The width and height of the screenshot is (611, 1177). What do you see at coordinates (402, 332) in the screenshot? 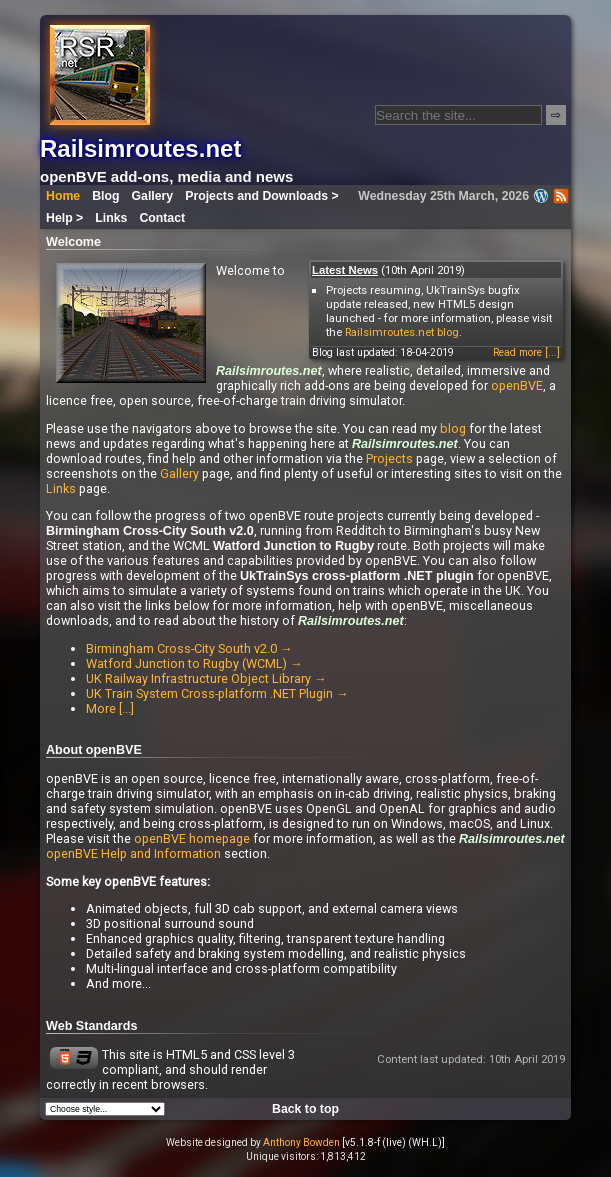
I see `Railsimroutes.net blog` at bounding box center [402, 332].